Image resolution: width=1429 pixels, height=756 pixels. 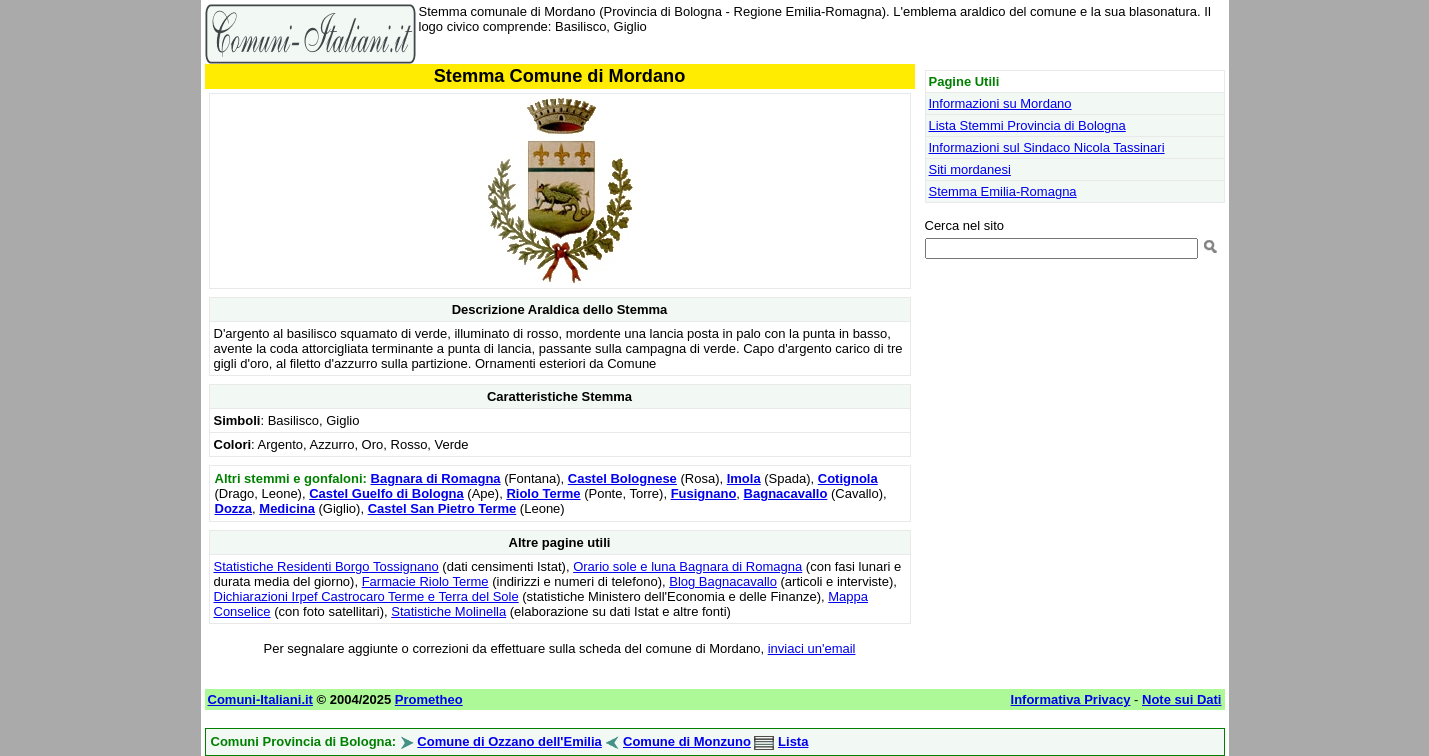 I want to click on Informazioni su Mordano, so click(x=1000, y=103).